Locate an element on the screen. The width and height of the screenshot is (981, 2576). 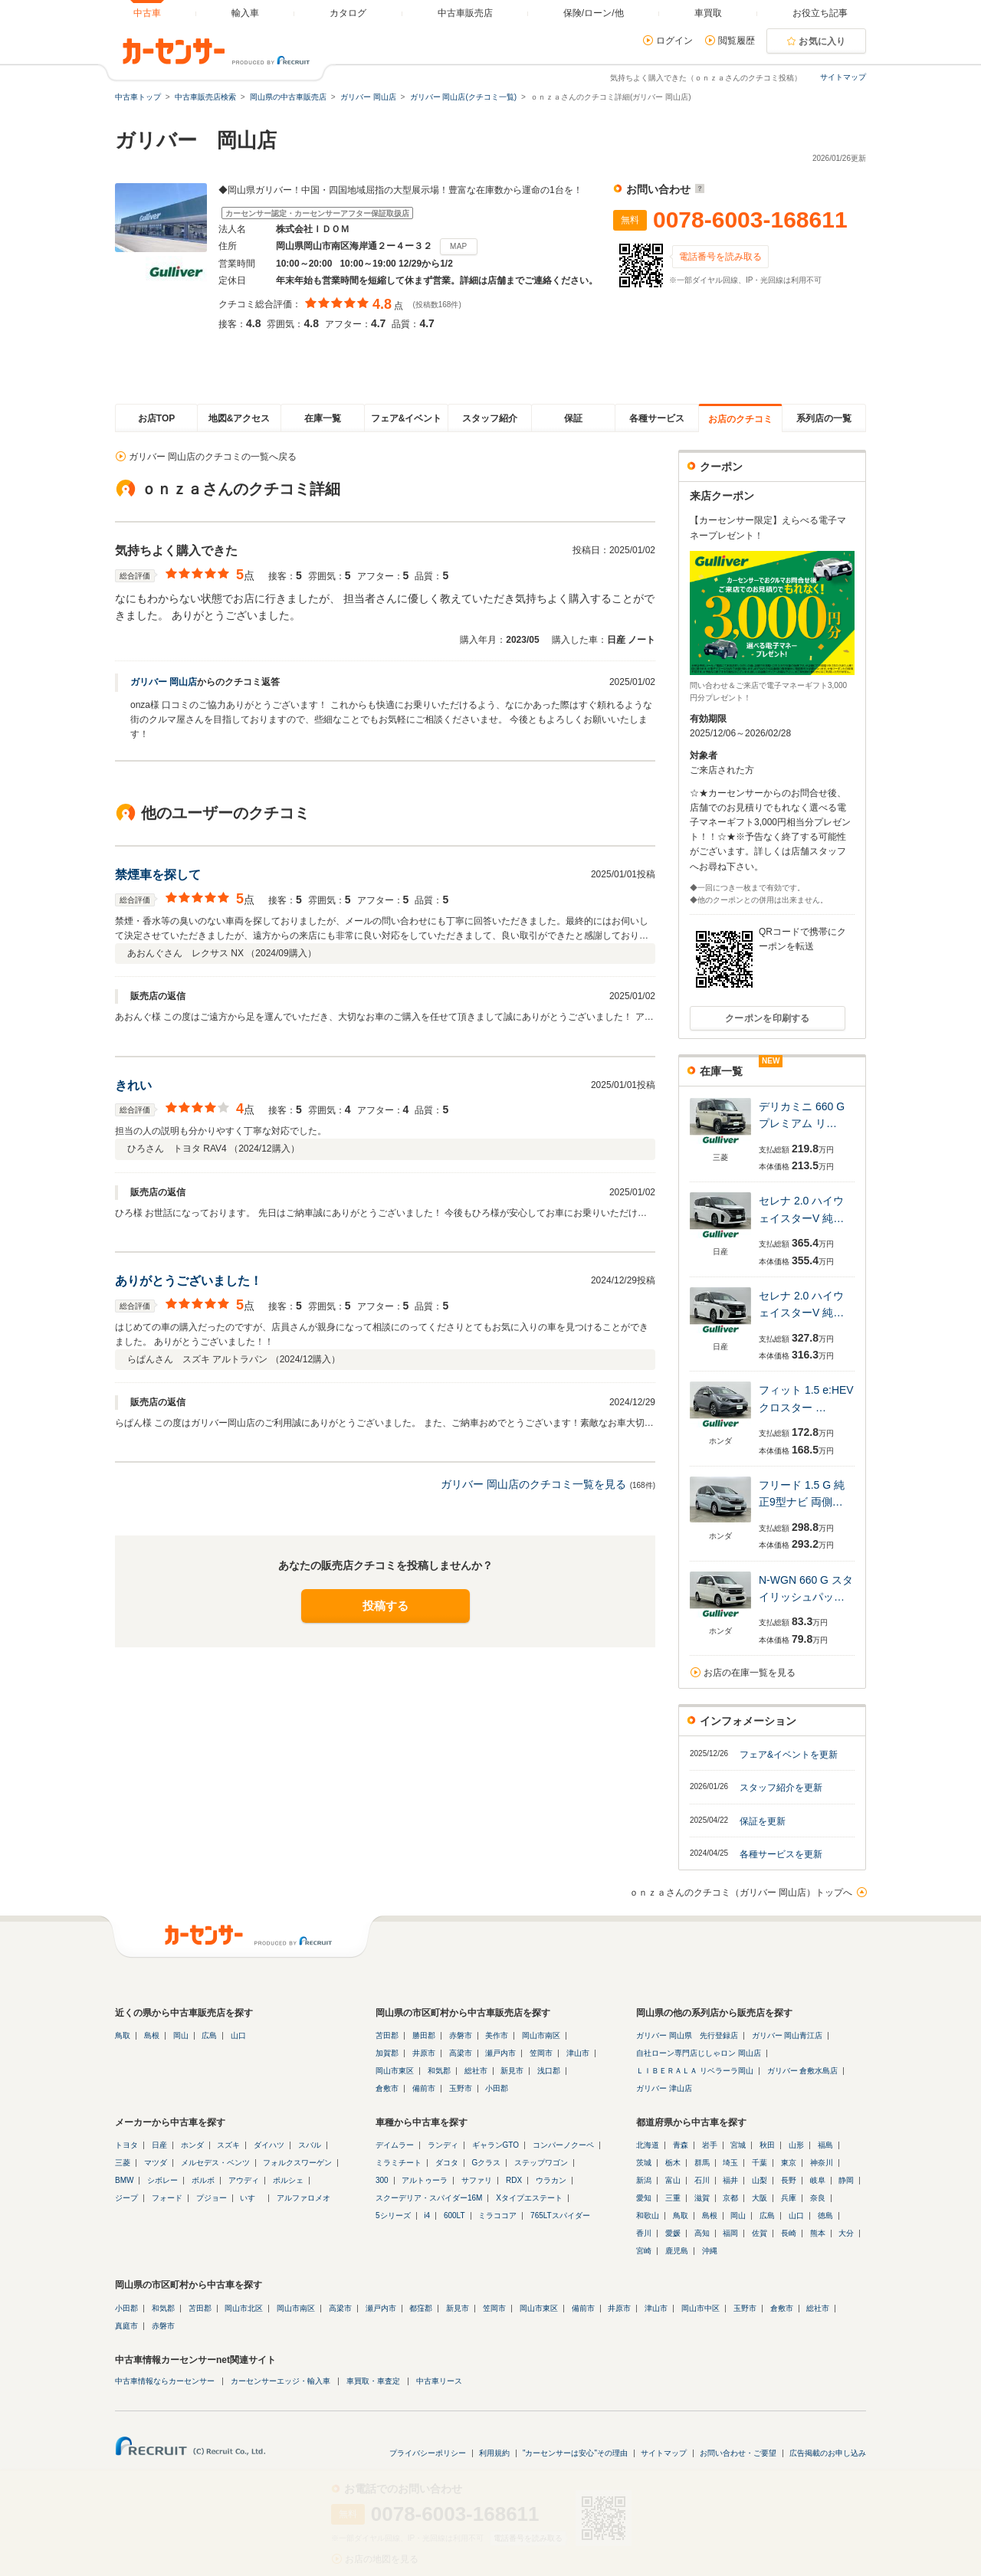
栃木 is located at coordinates (673, 2162).